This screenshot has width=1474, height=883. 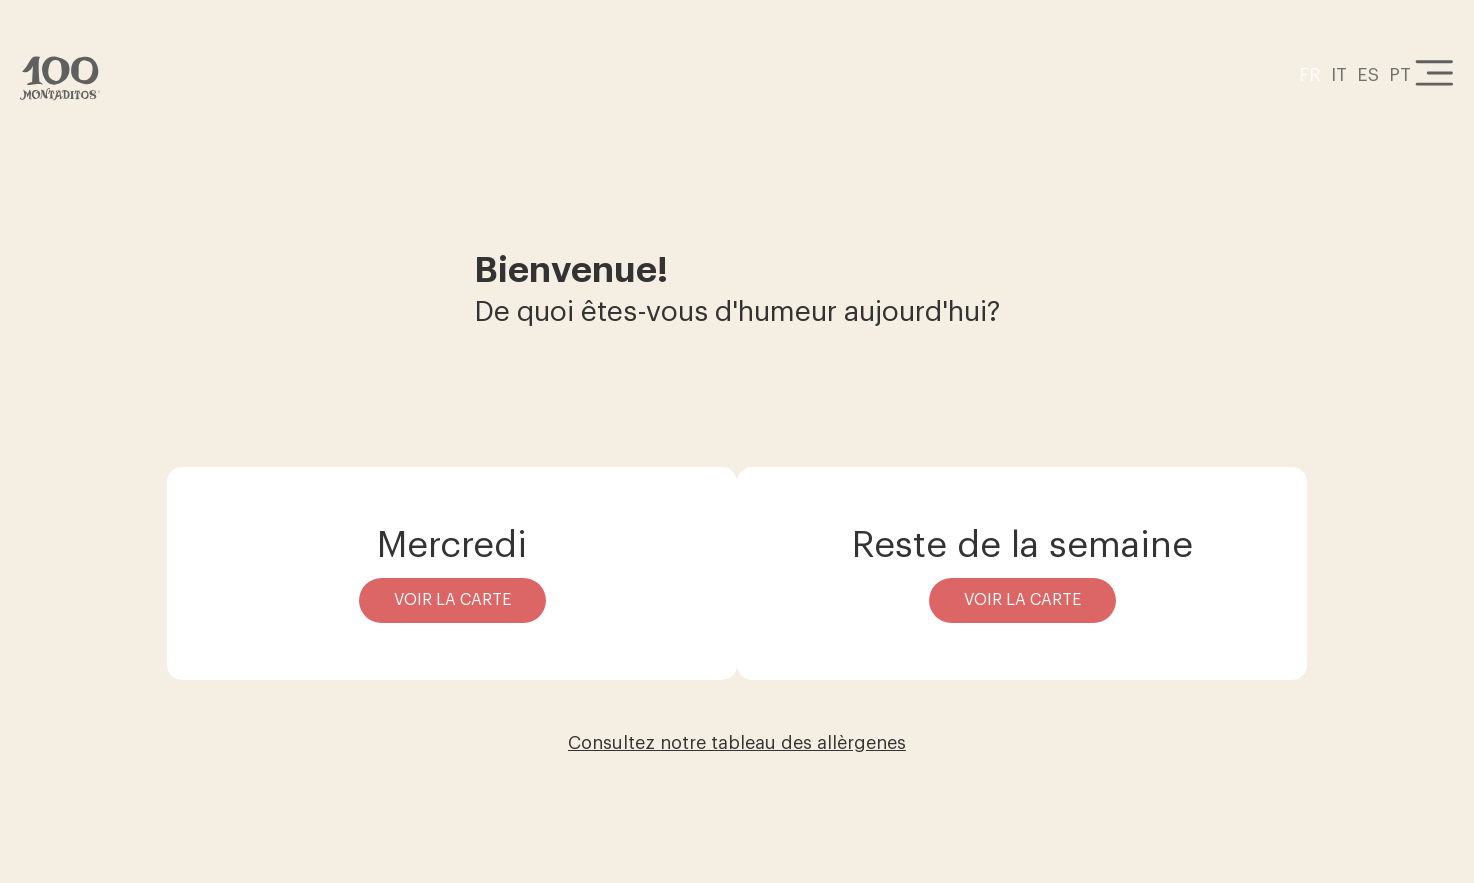 I want to click on ES, so click(x=1368, y=75).